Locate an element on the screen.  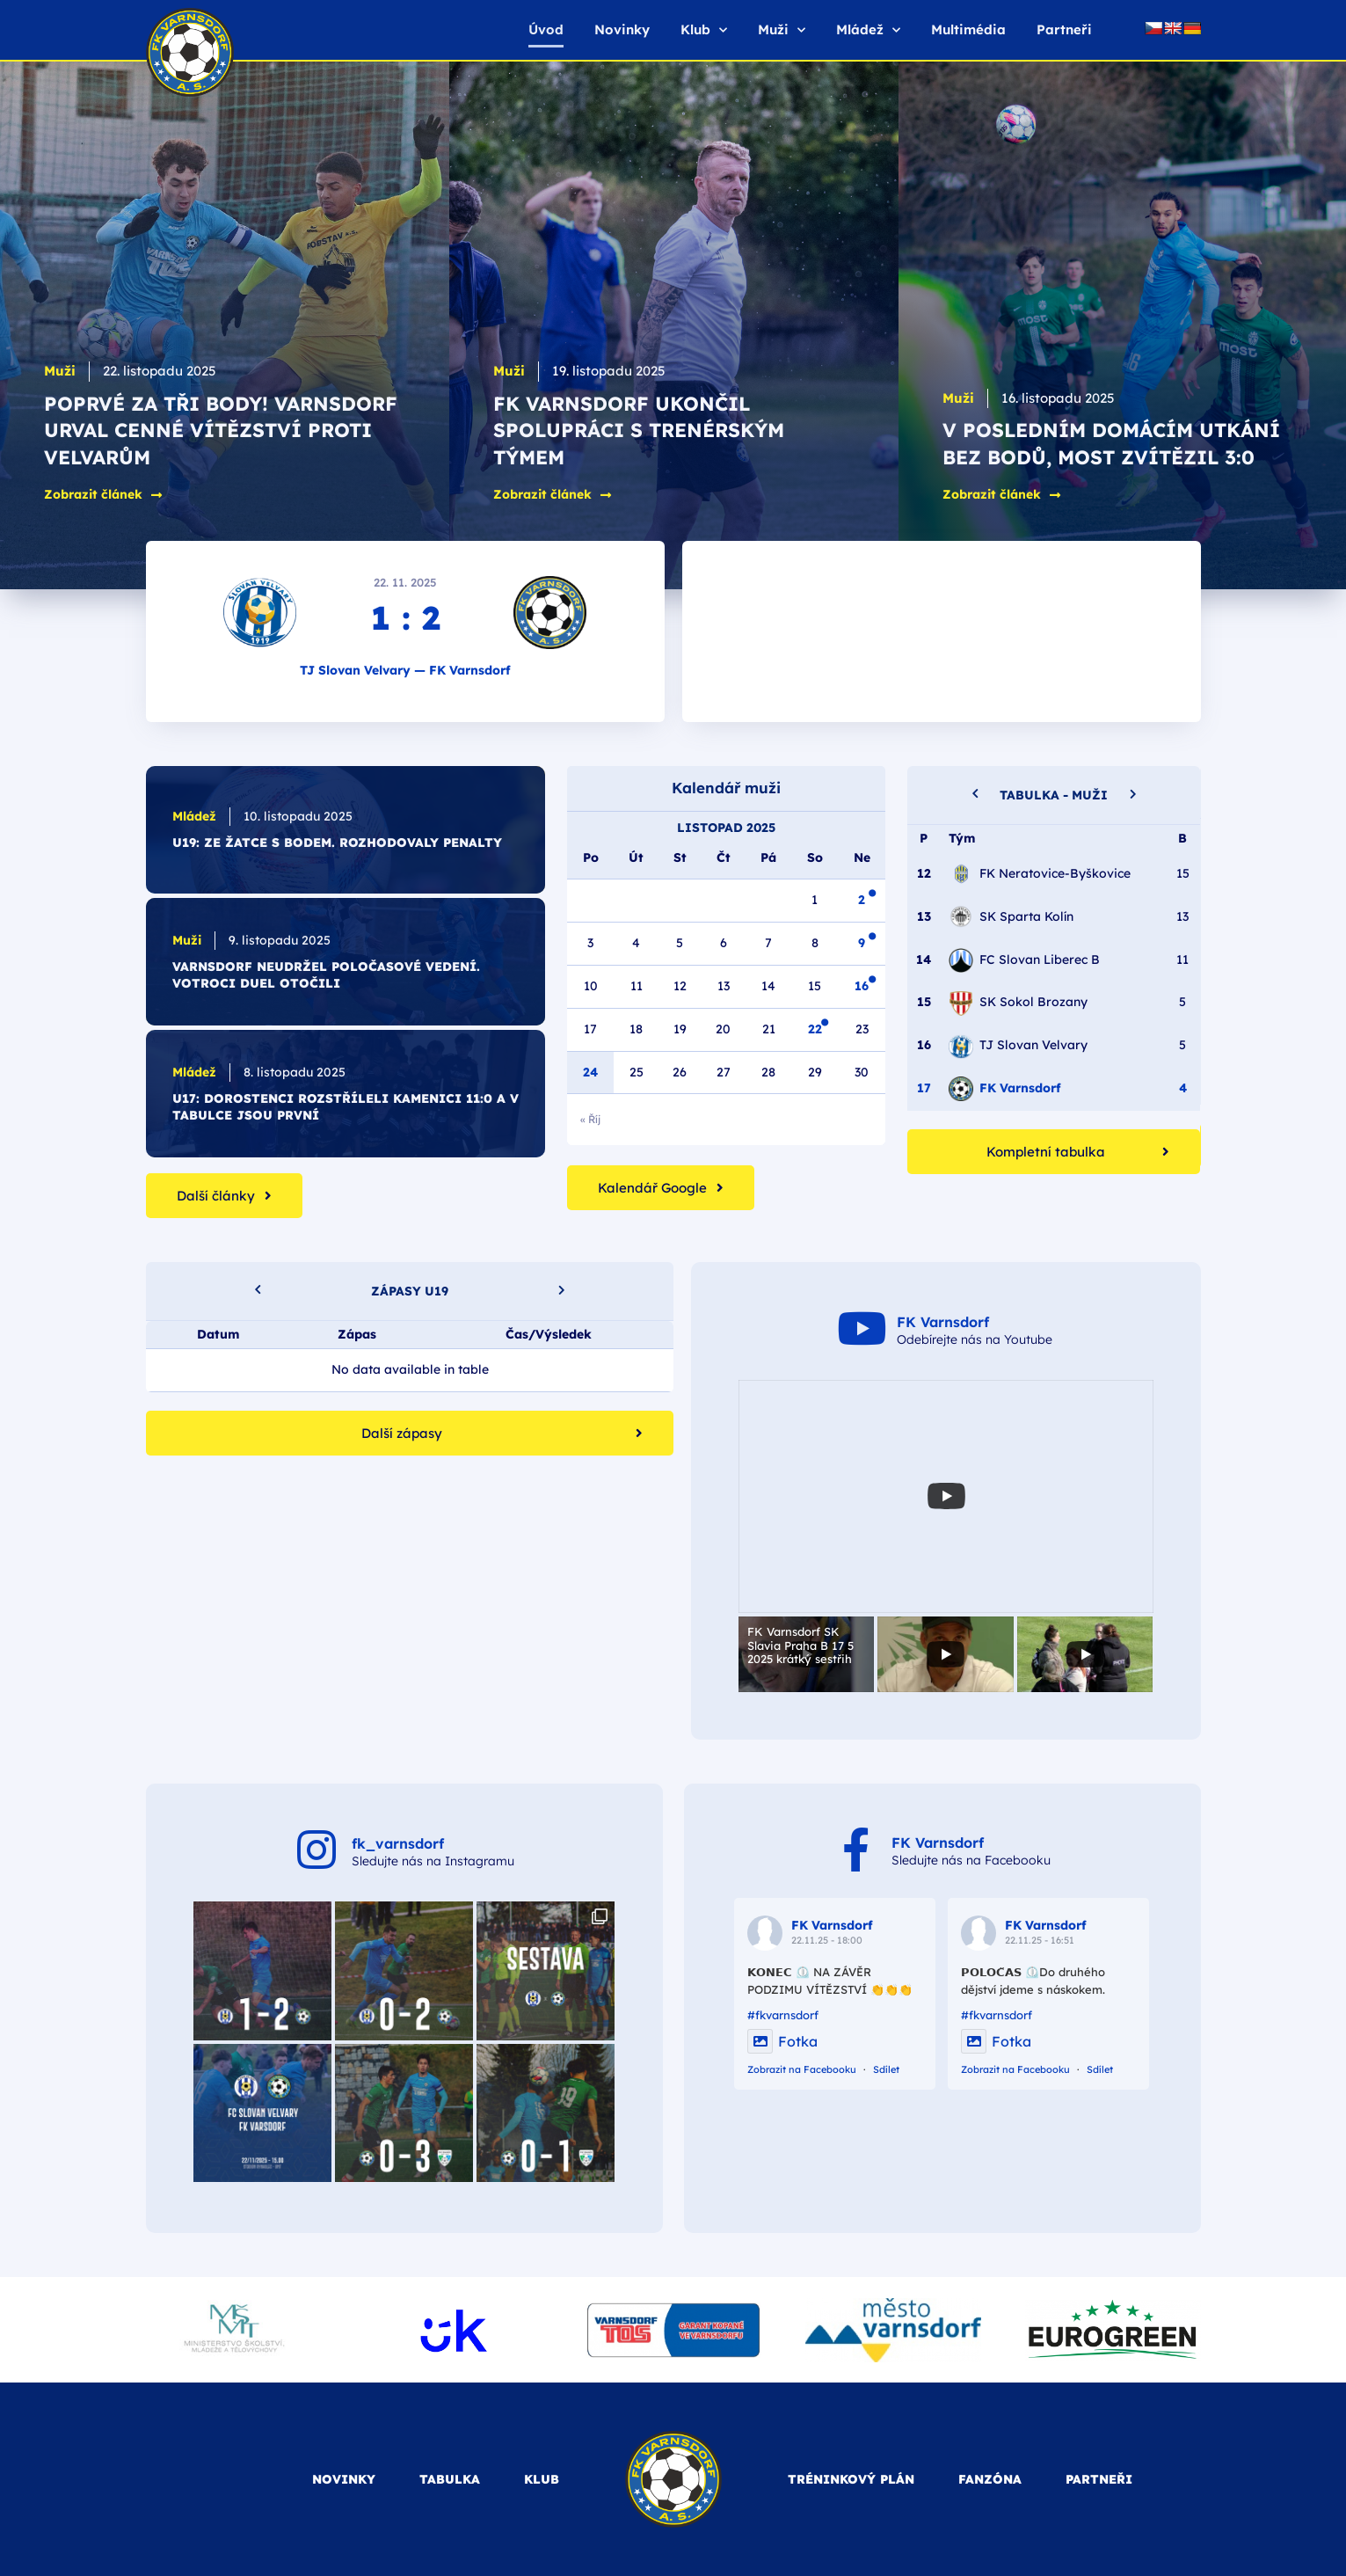
Multimédia is located at coordinates (968, 29).